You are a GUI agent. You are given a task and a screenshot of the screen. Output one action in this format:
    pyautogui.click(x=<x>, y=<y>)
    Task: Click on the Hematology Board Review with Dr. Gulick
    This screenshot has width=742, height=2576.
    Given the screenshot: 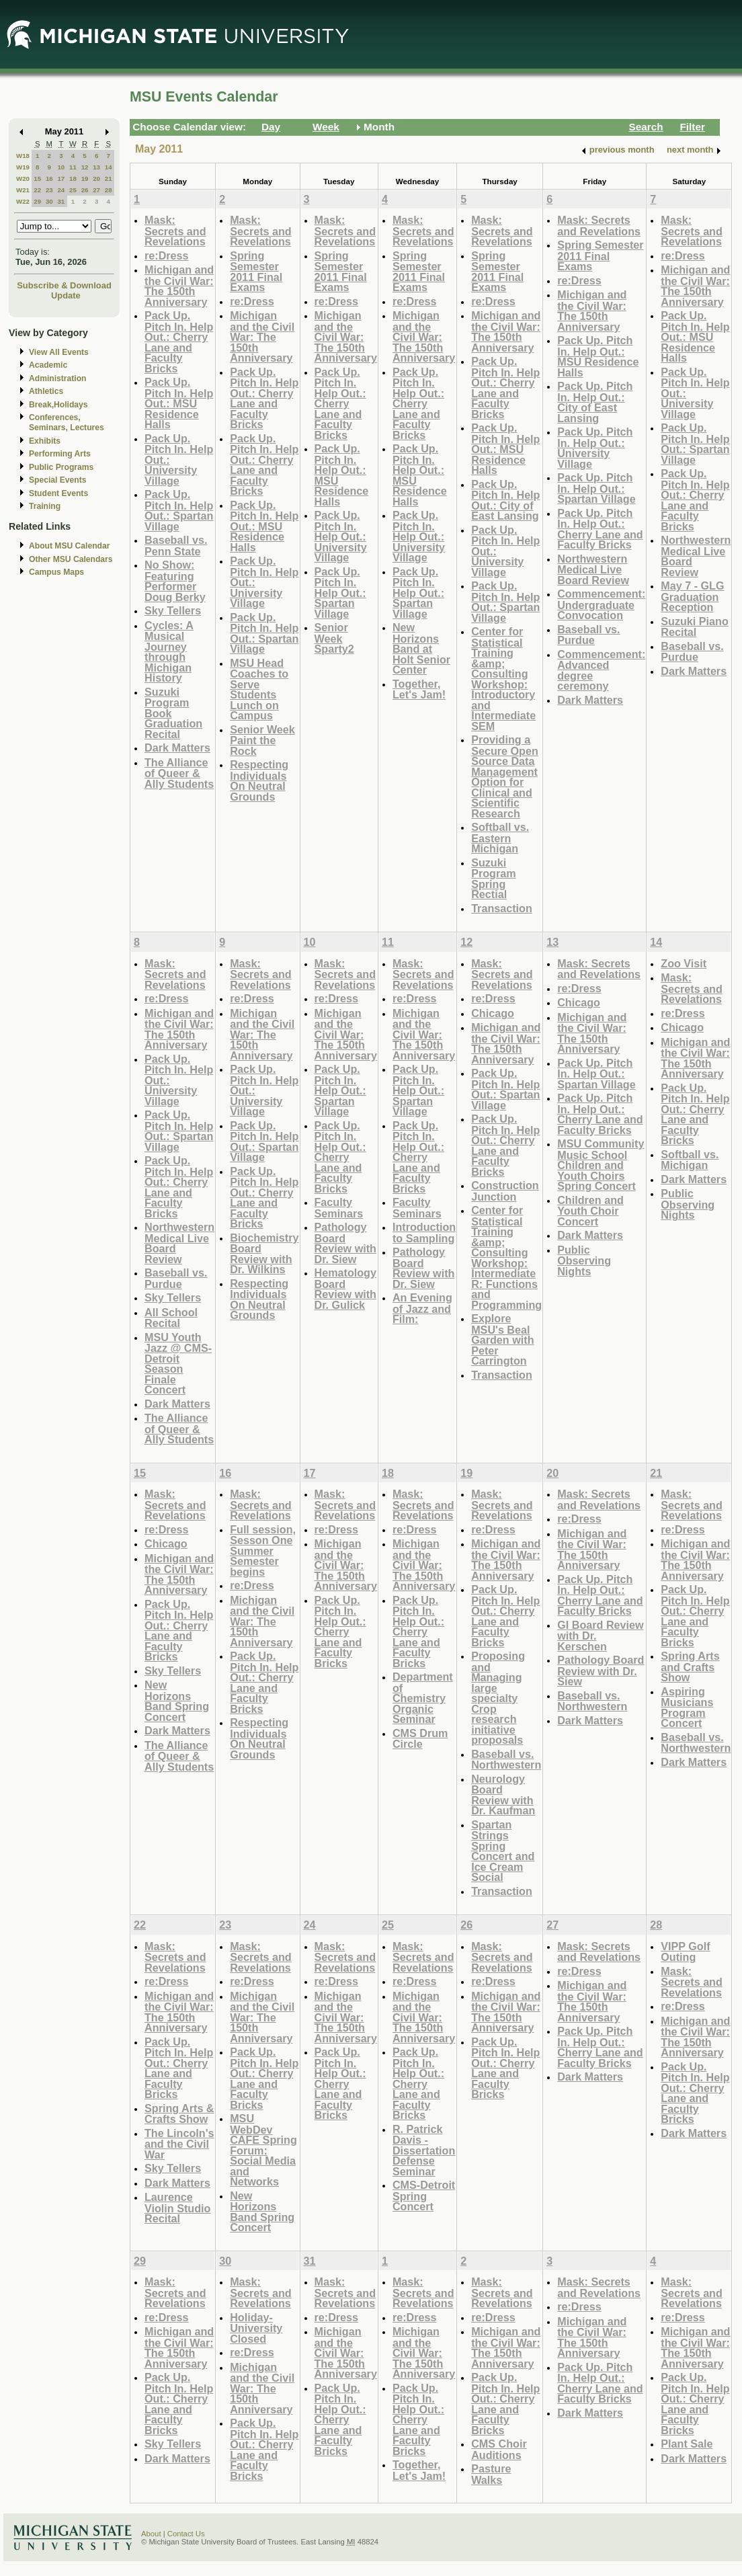 What is the action you would take?
    pyautogui.click(x=345, y=1288)
    